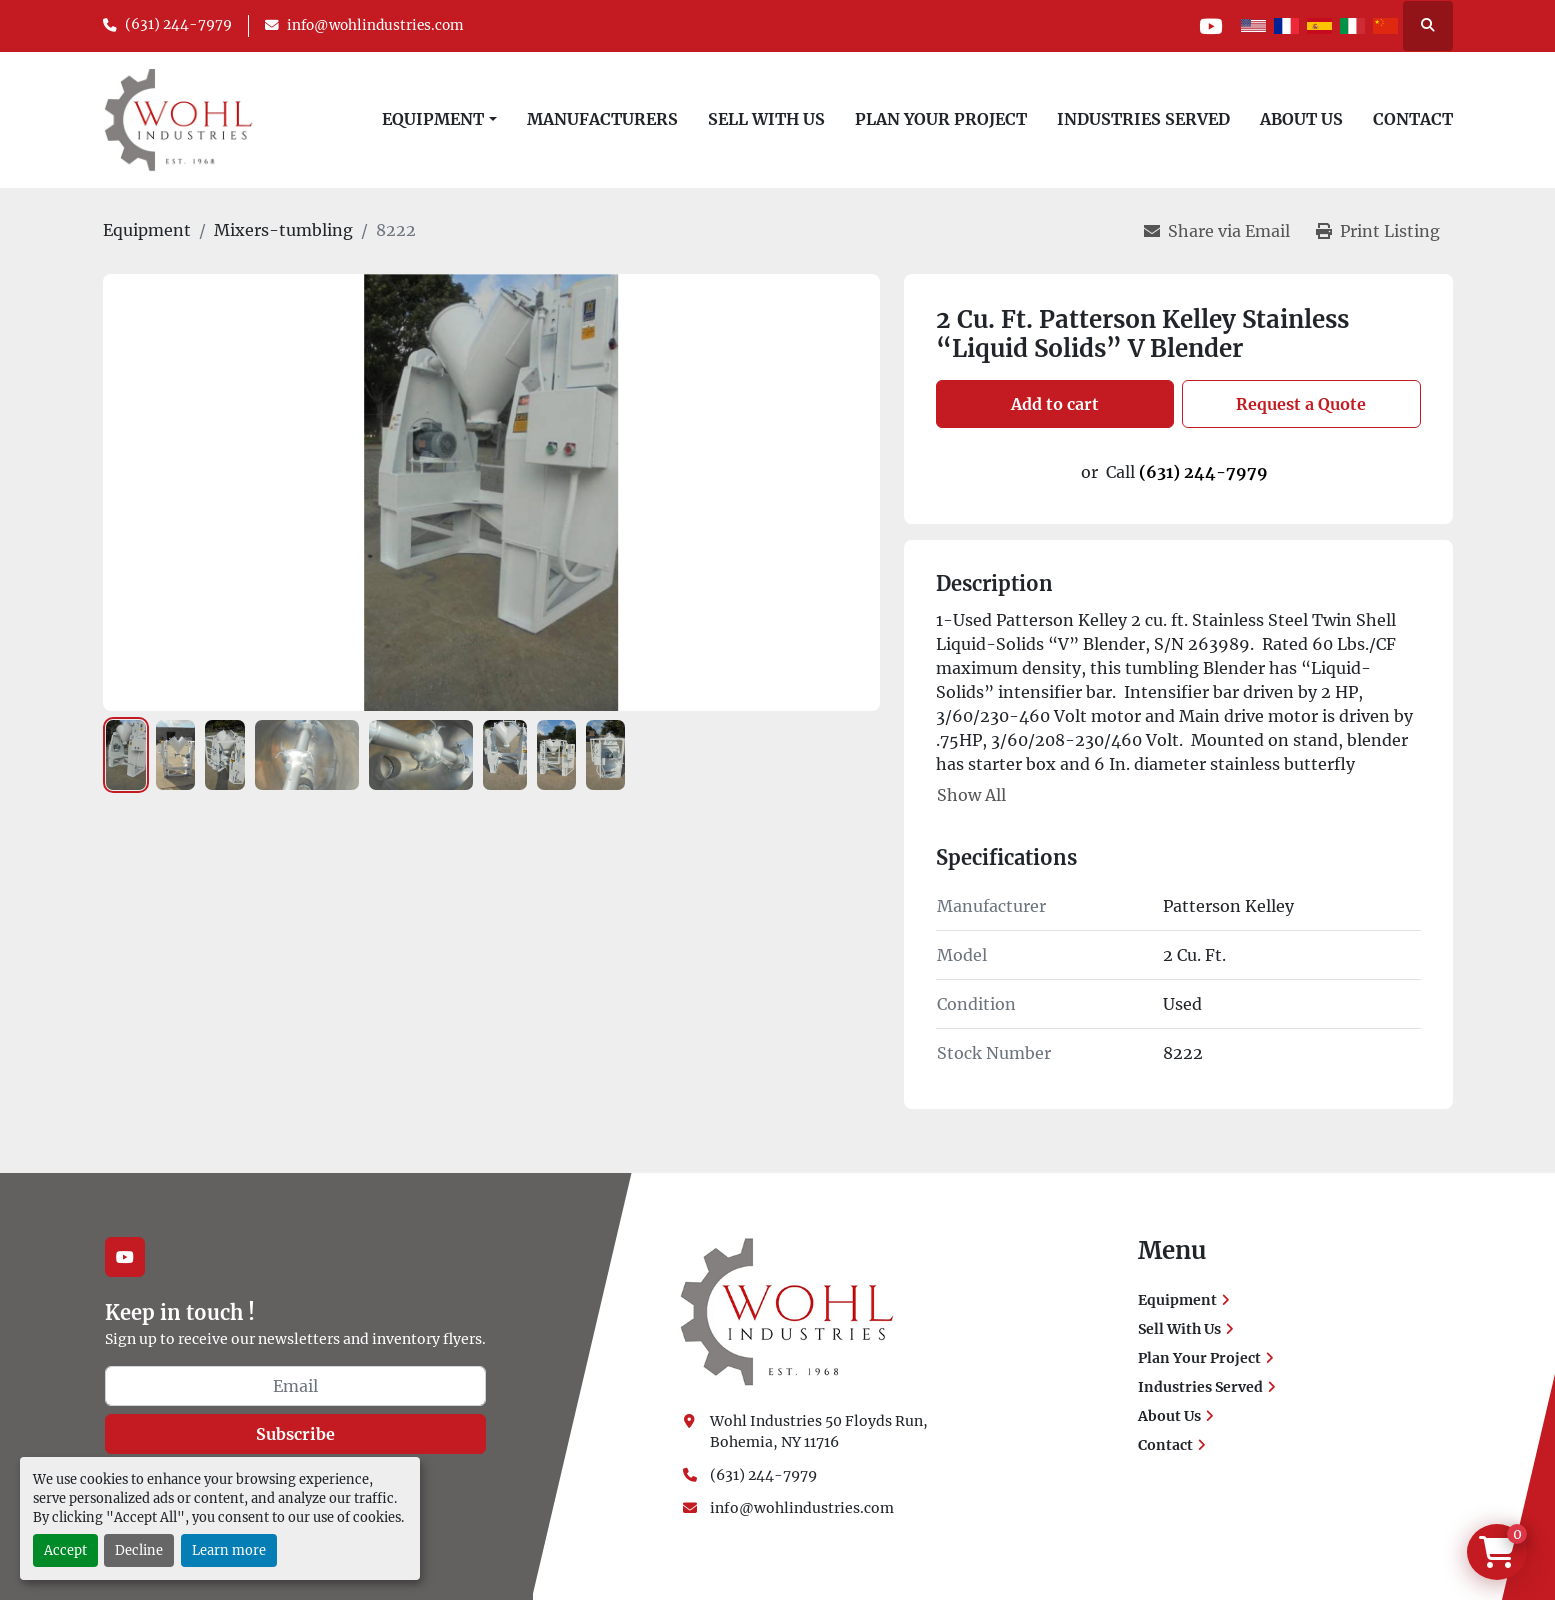 This screenshot has width=1555, height=1600. Describe the element at coordinates (295, 1386) in the screenshot. I see `[Email]` at that location.